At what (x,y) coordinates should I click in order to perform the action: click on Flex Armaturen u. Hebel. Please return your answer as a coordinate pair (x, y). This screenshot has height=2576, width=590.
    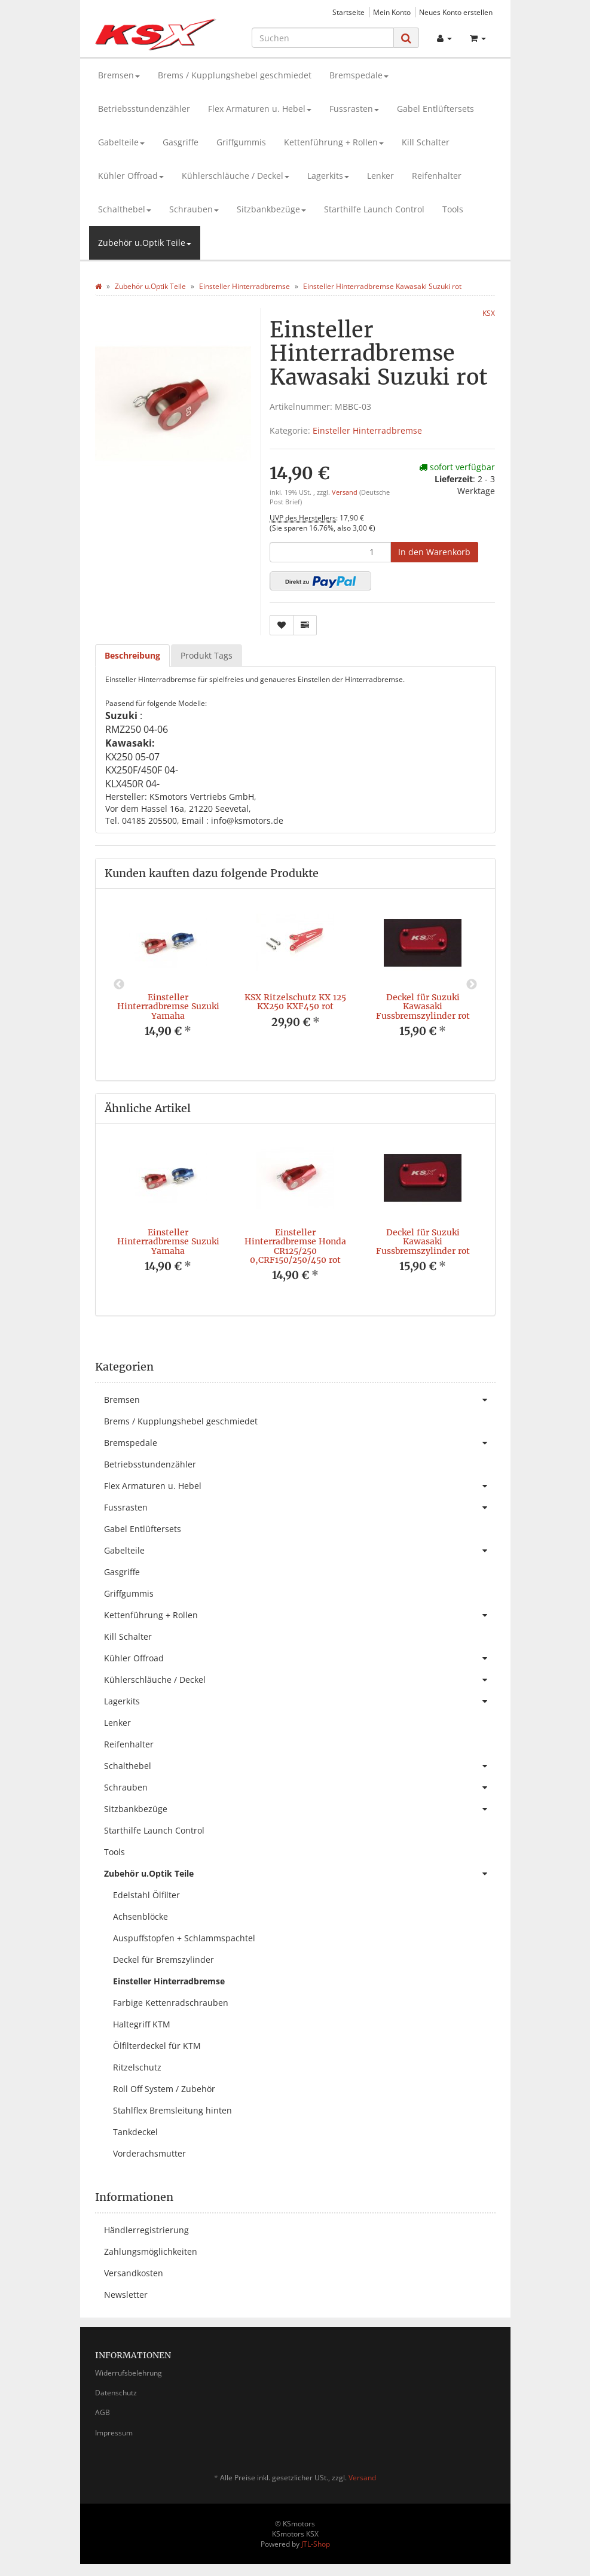
    Looking at the image, I should click on (259, 108).